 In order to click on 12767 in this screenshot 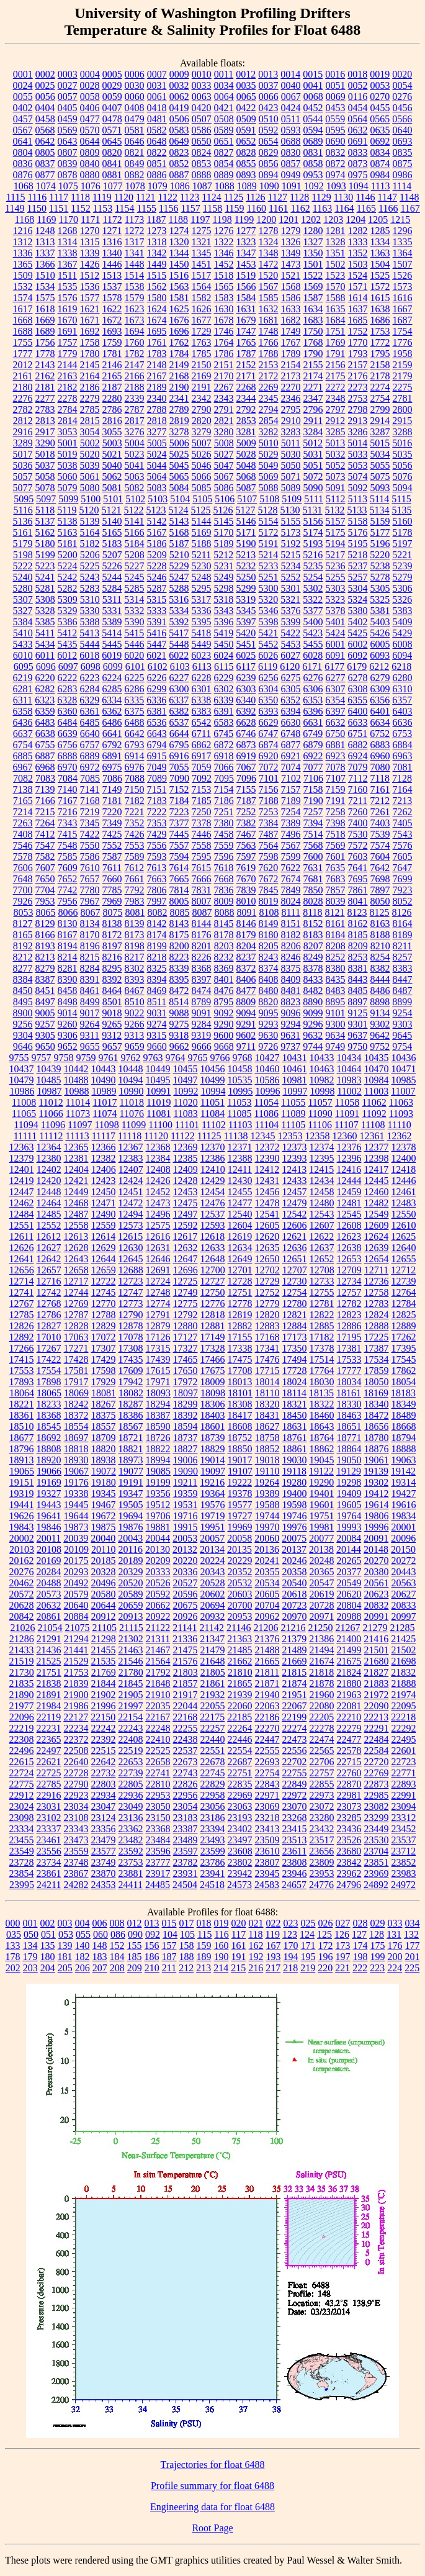, I will do `click(21, 1303)`.